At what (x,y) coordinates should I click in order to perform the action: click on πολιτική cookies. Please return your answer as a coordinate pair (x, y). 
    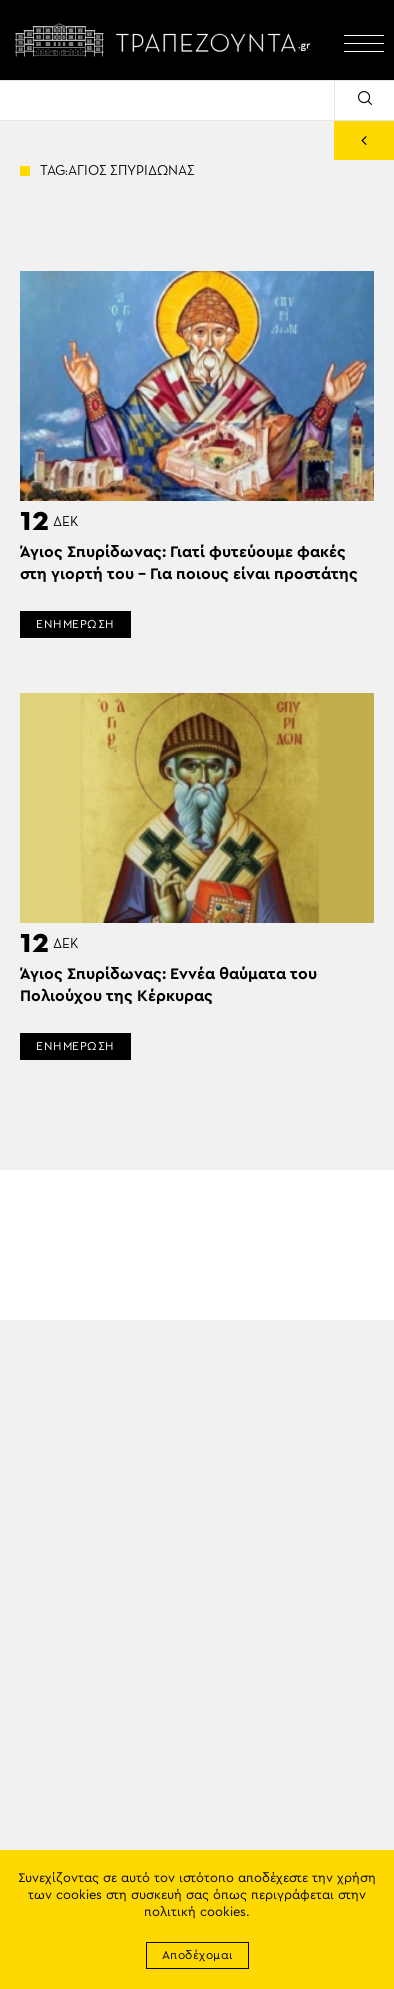
    Looking at the image, I should click on (195, 1912).